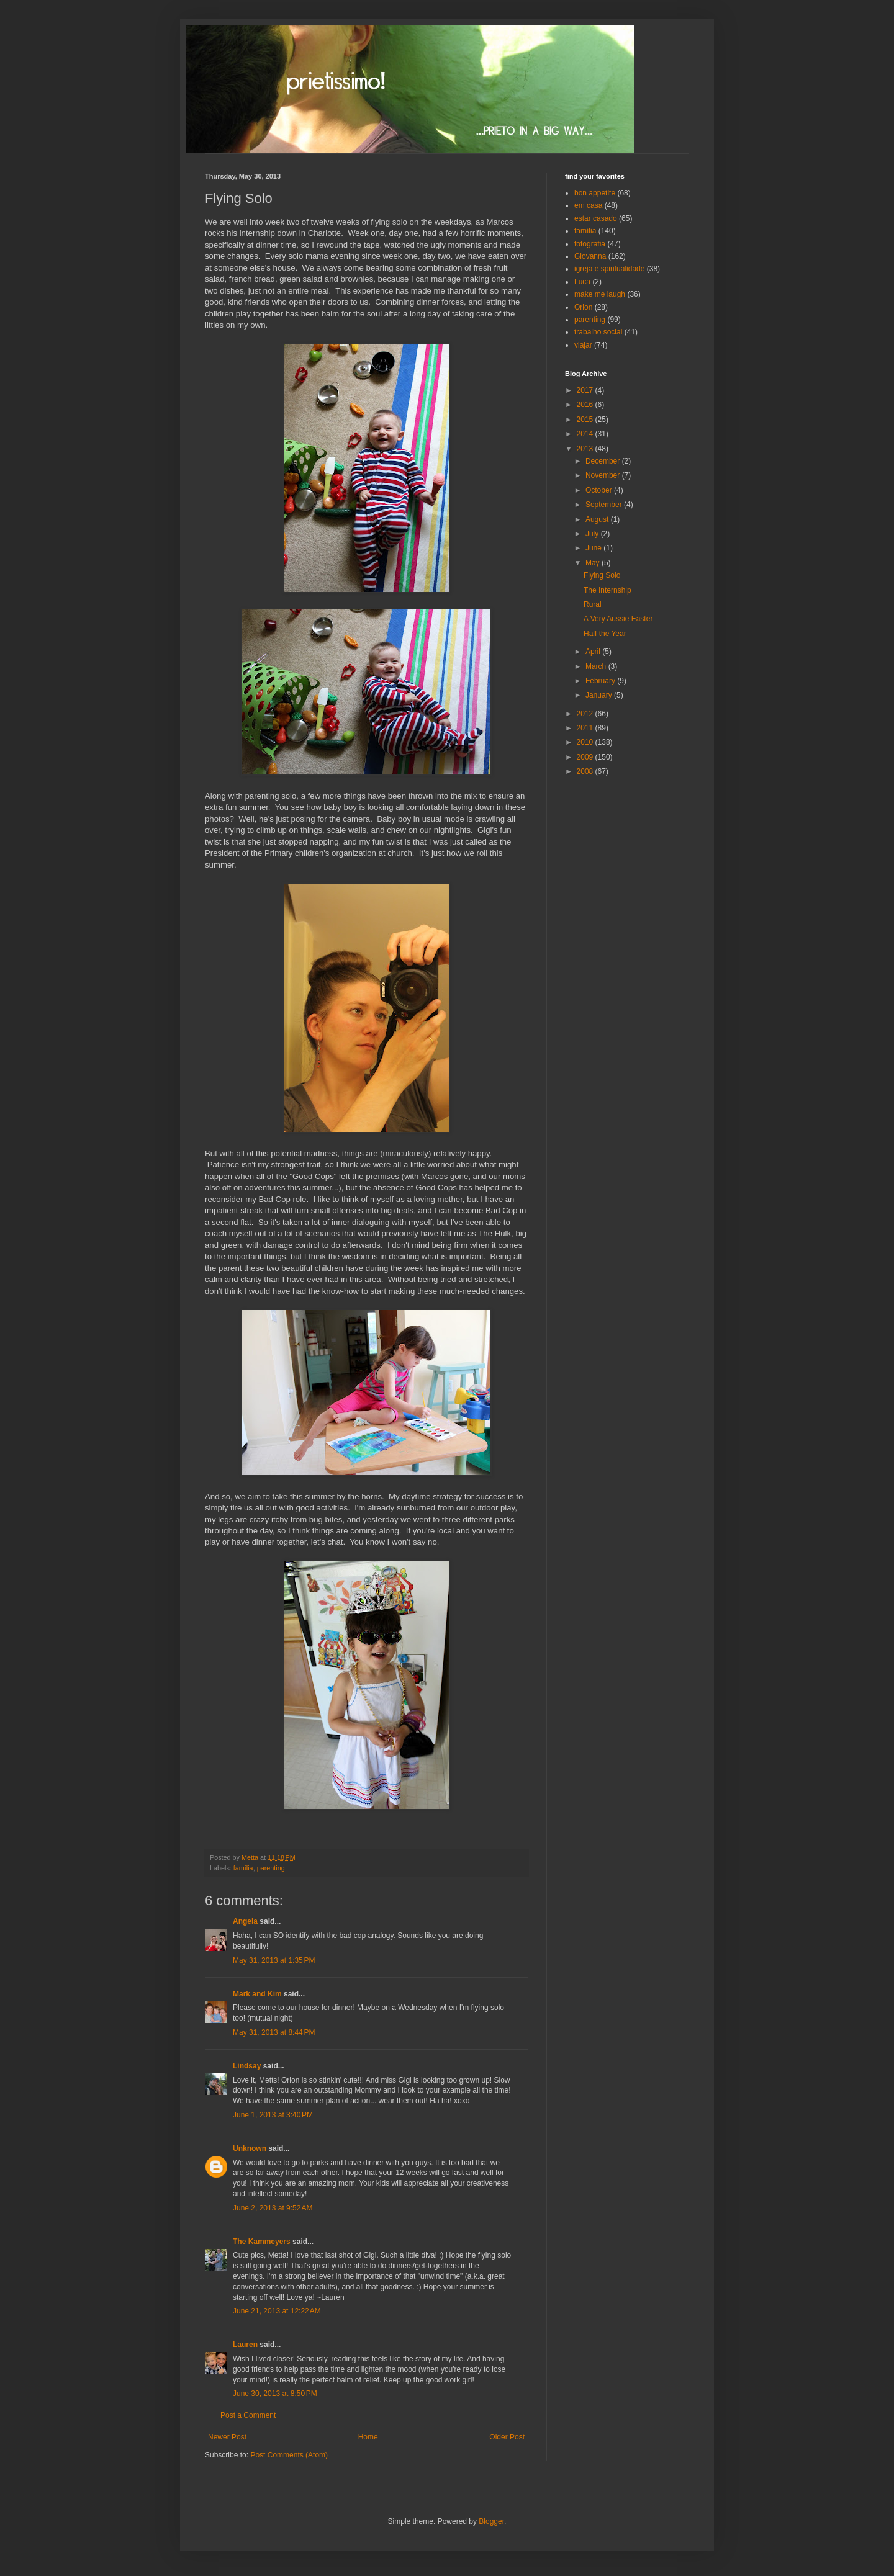 Image resolution: width=894 pixels, height=2576 pixels. What do you see at coordinates (491, 2521) in the screenshot?
I see `Blogger` at bounding box center [491, 2521].